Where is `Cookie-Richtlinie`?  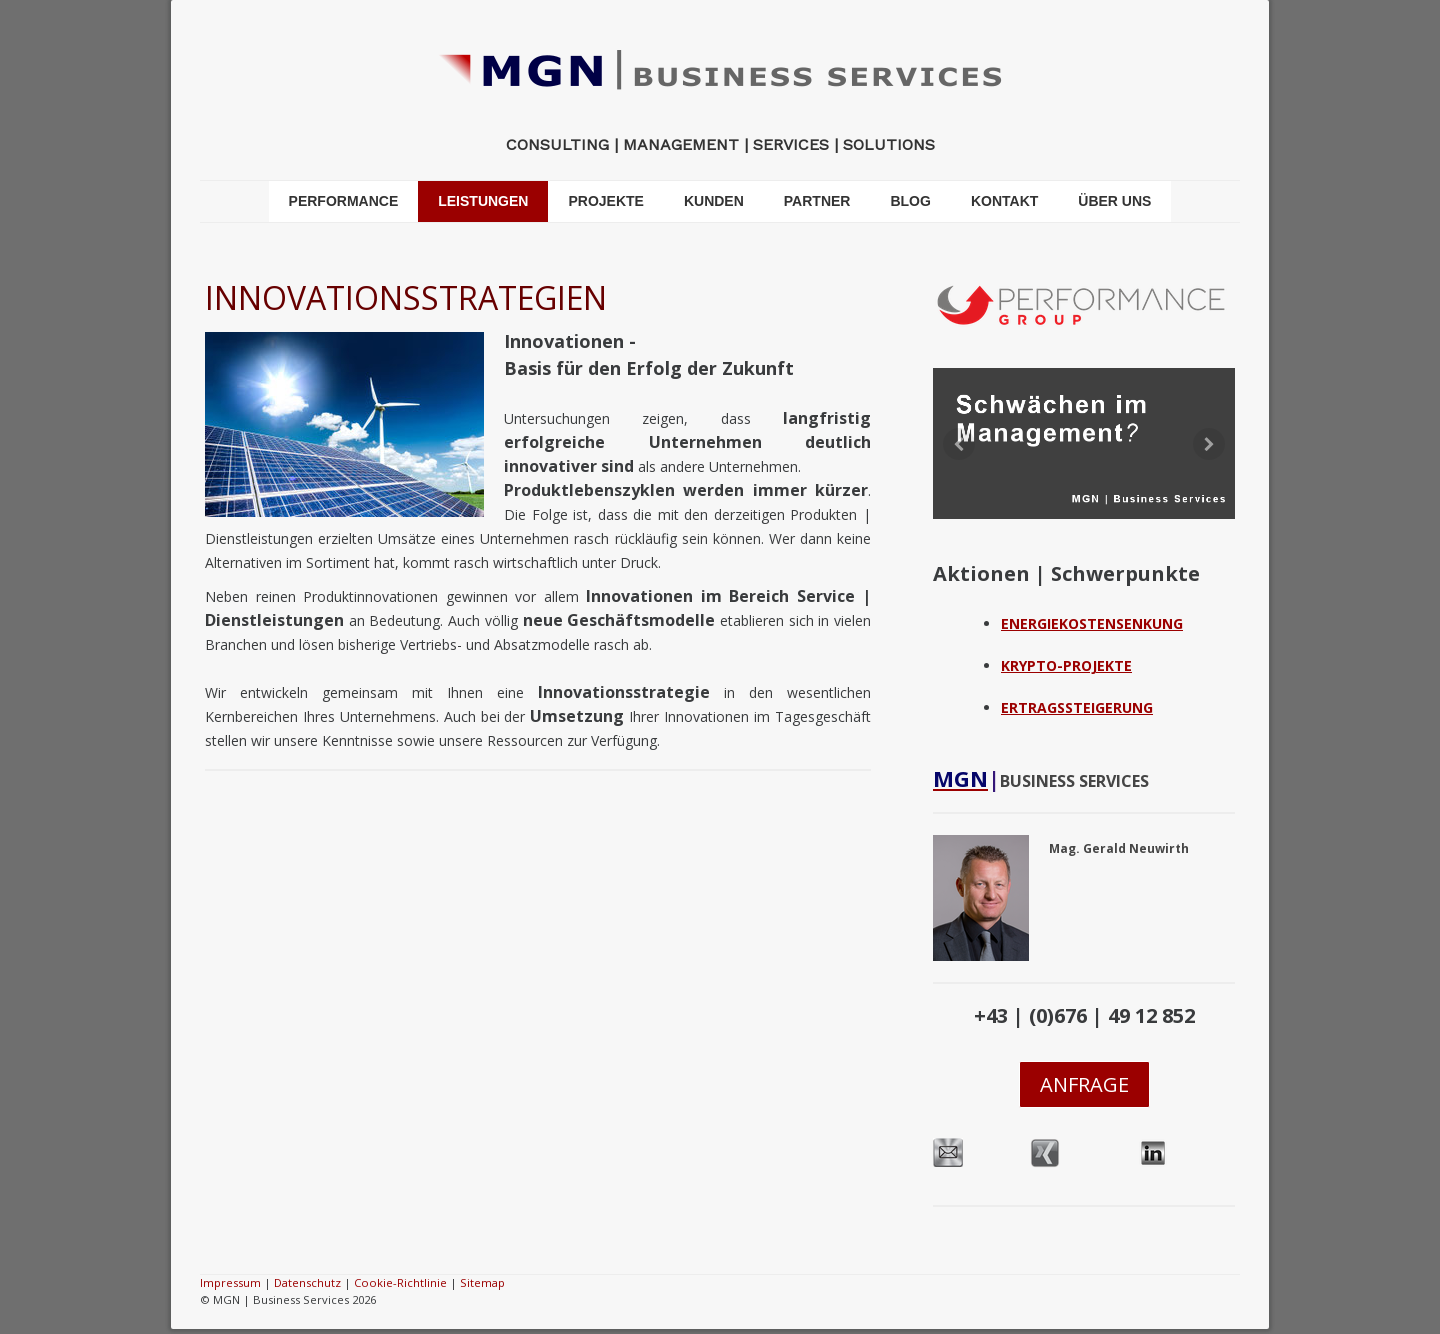 Cookie-Richtlinie is located at coordinates (400, 1282).